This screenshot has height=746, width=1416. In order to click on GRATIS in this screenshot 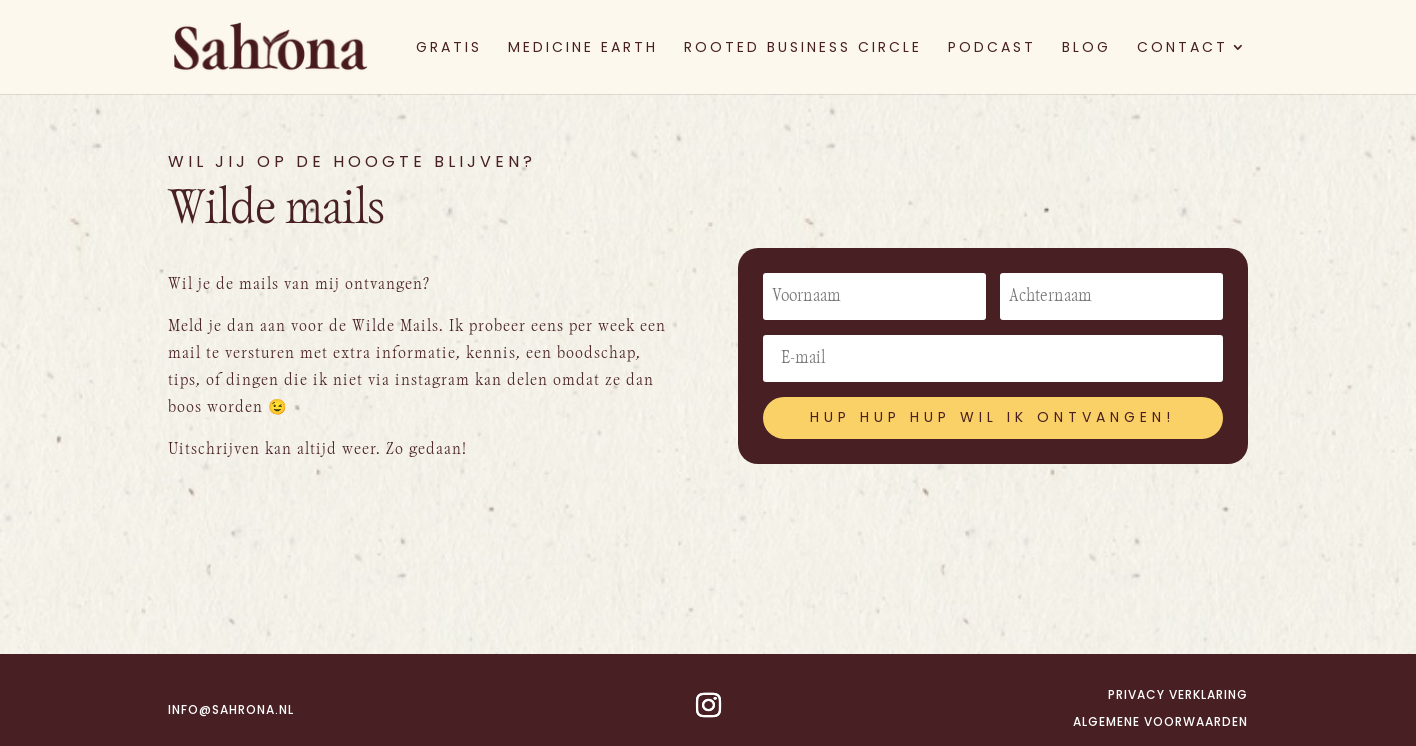, I will do `click(449, 48)`.